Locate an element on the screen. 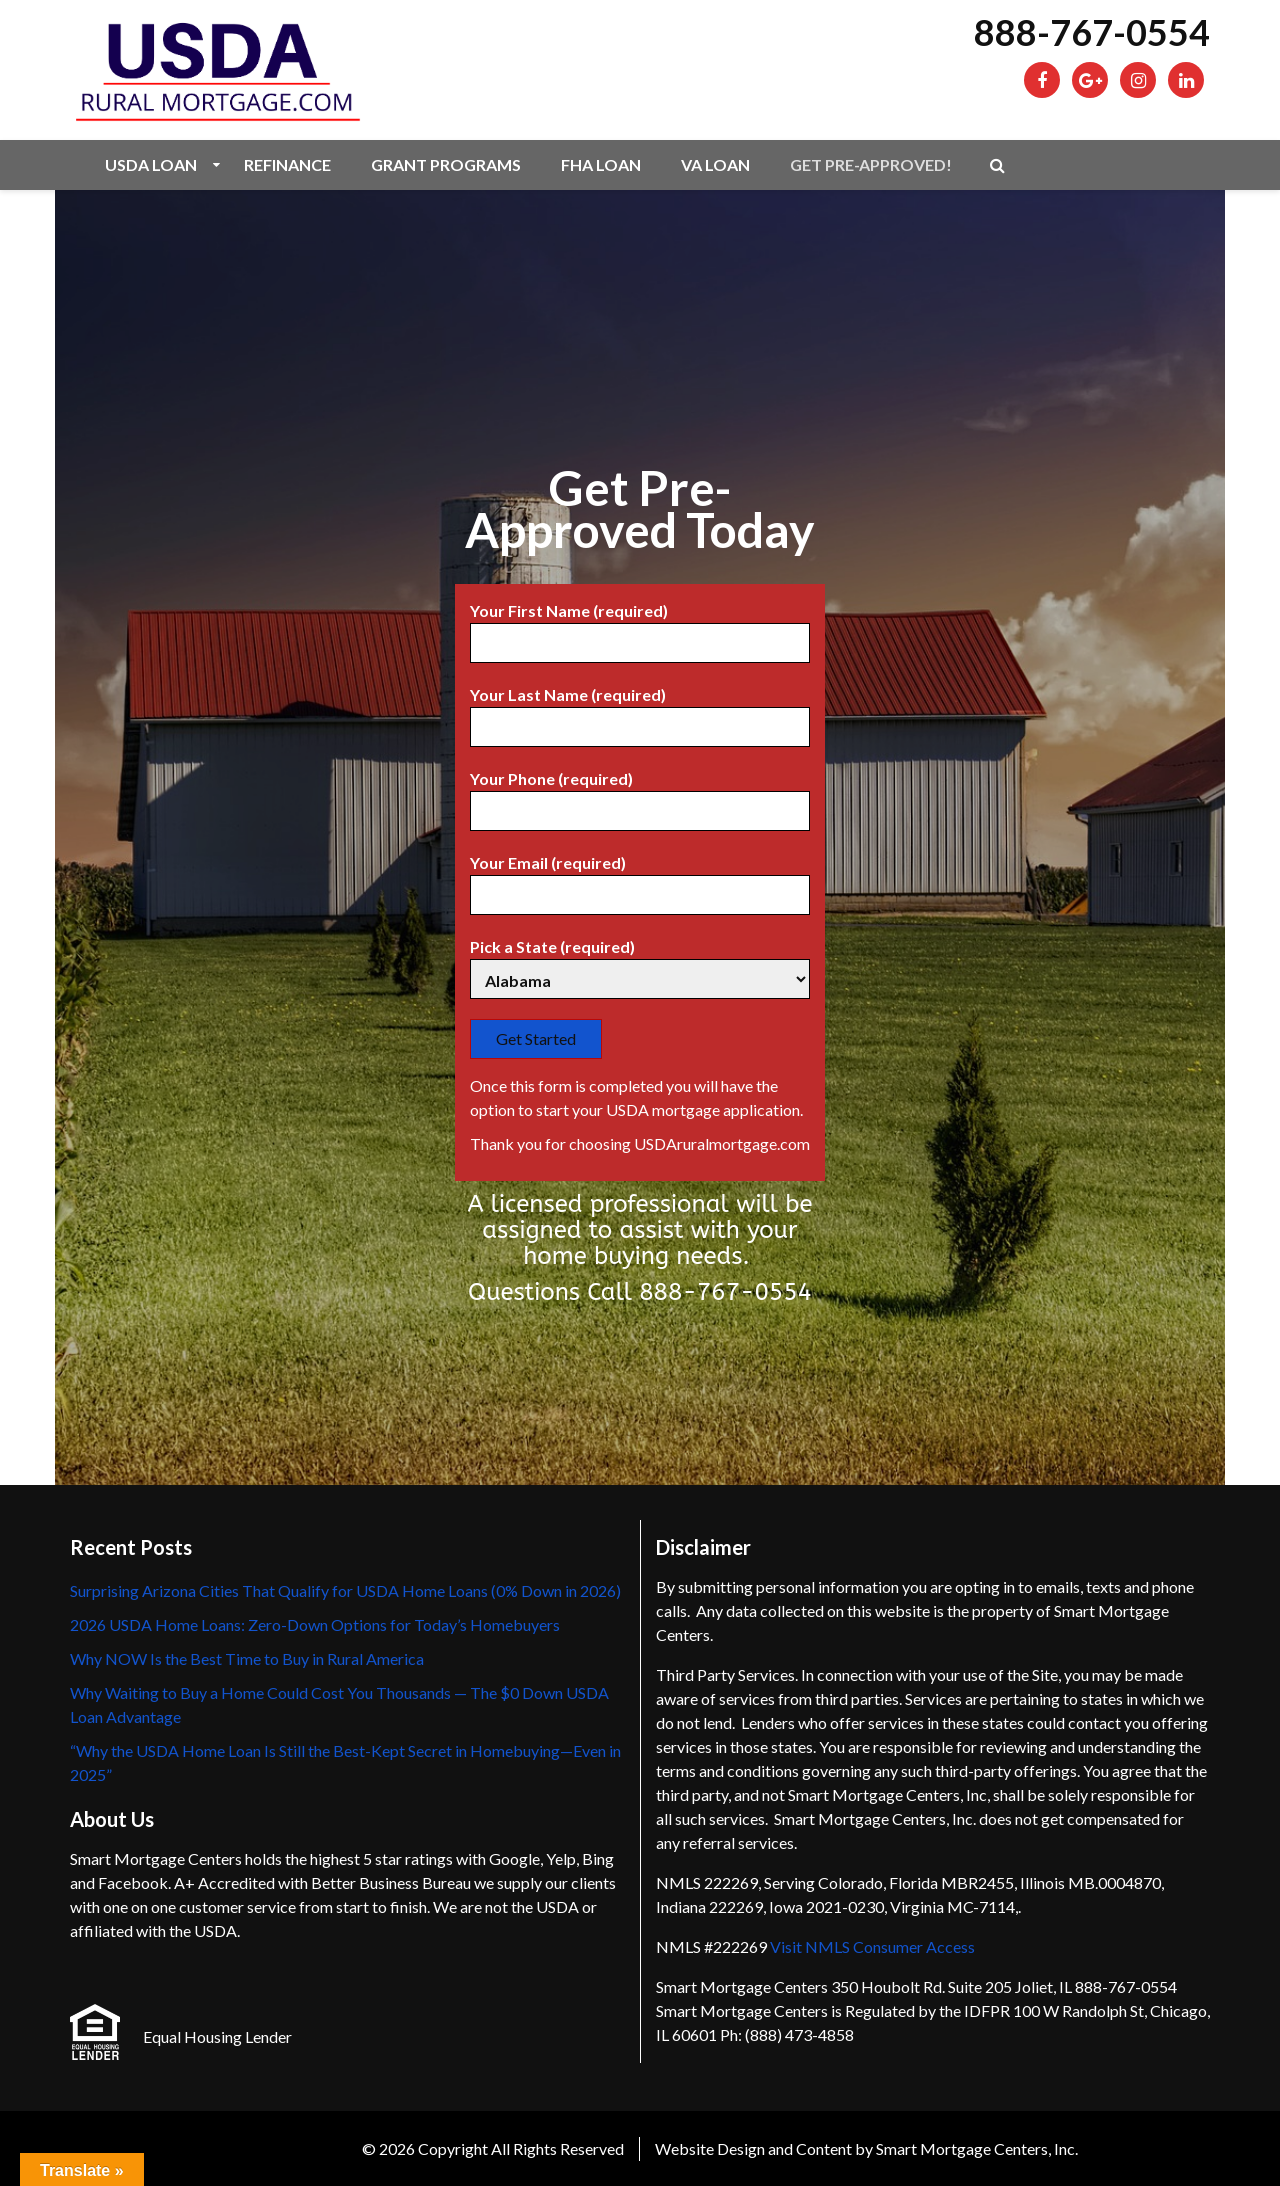 This screenshot has width=1280, height=2186. Your Last Name (required) is located at coordinates (640, 711).